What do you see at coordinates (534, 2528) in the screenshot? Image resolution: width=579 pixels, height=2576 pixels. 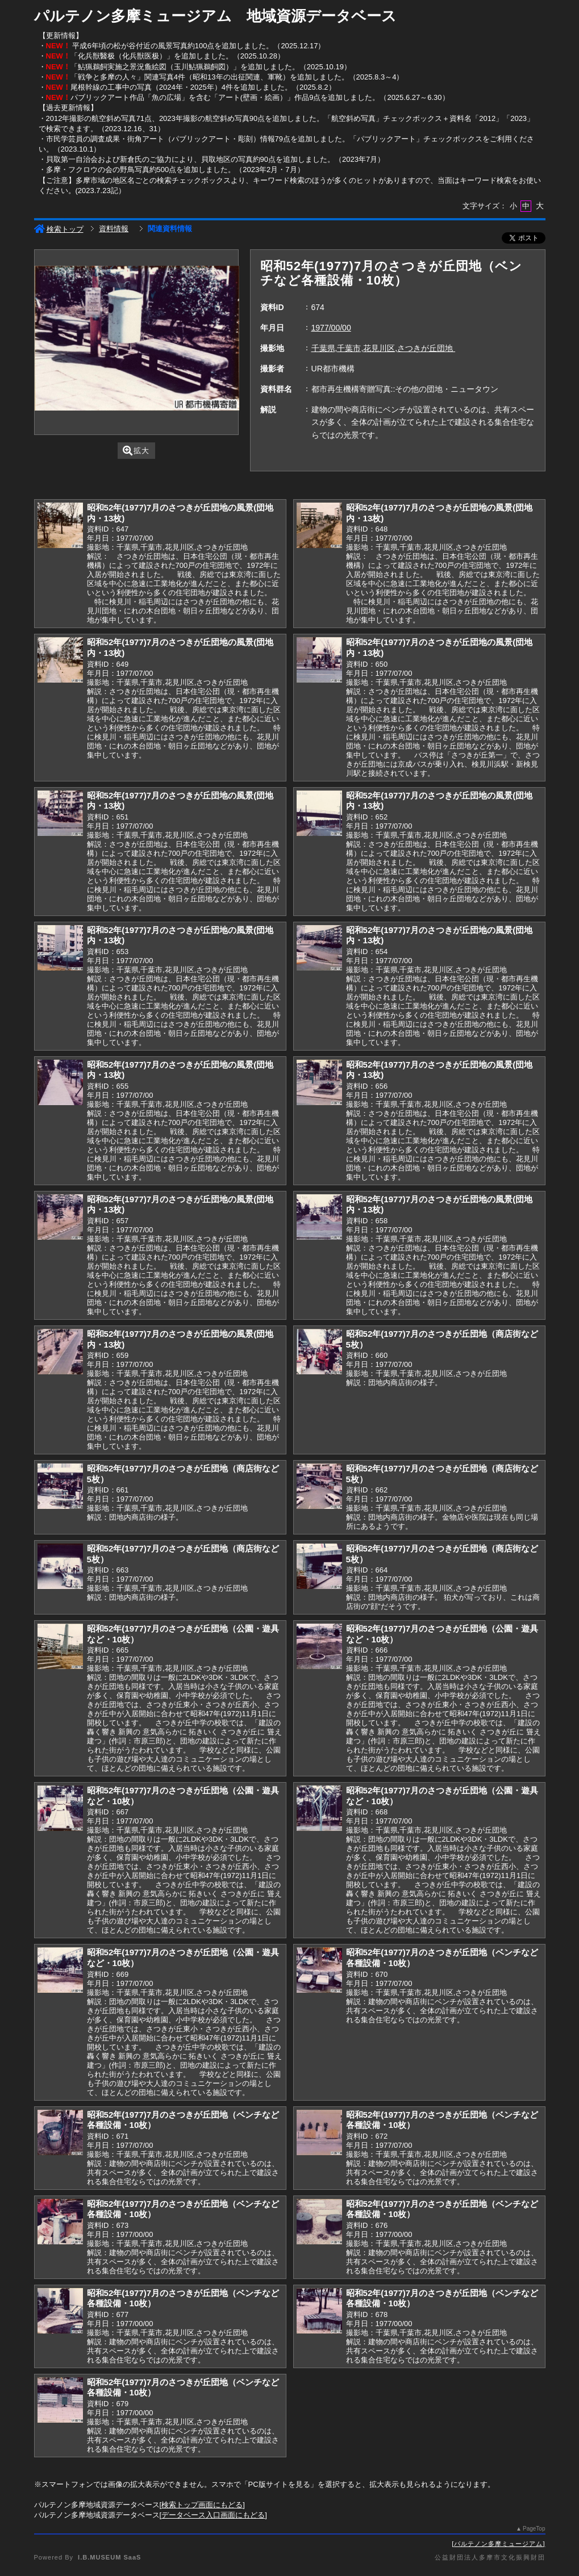 I see `PageTop` at bounding box center [534, 2528].